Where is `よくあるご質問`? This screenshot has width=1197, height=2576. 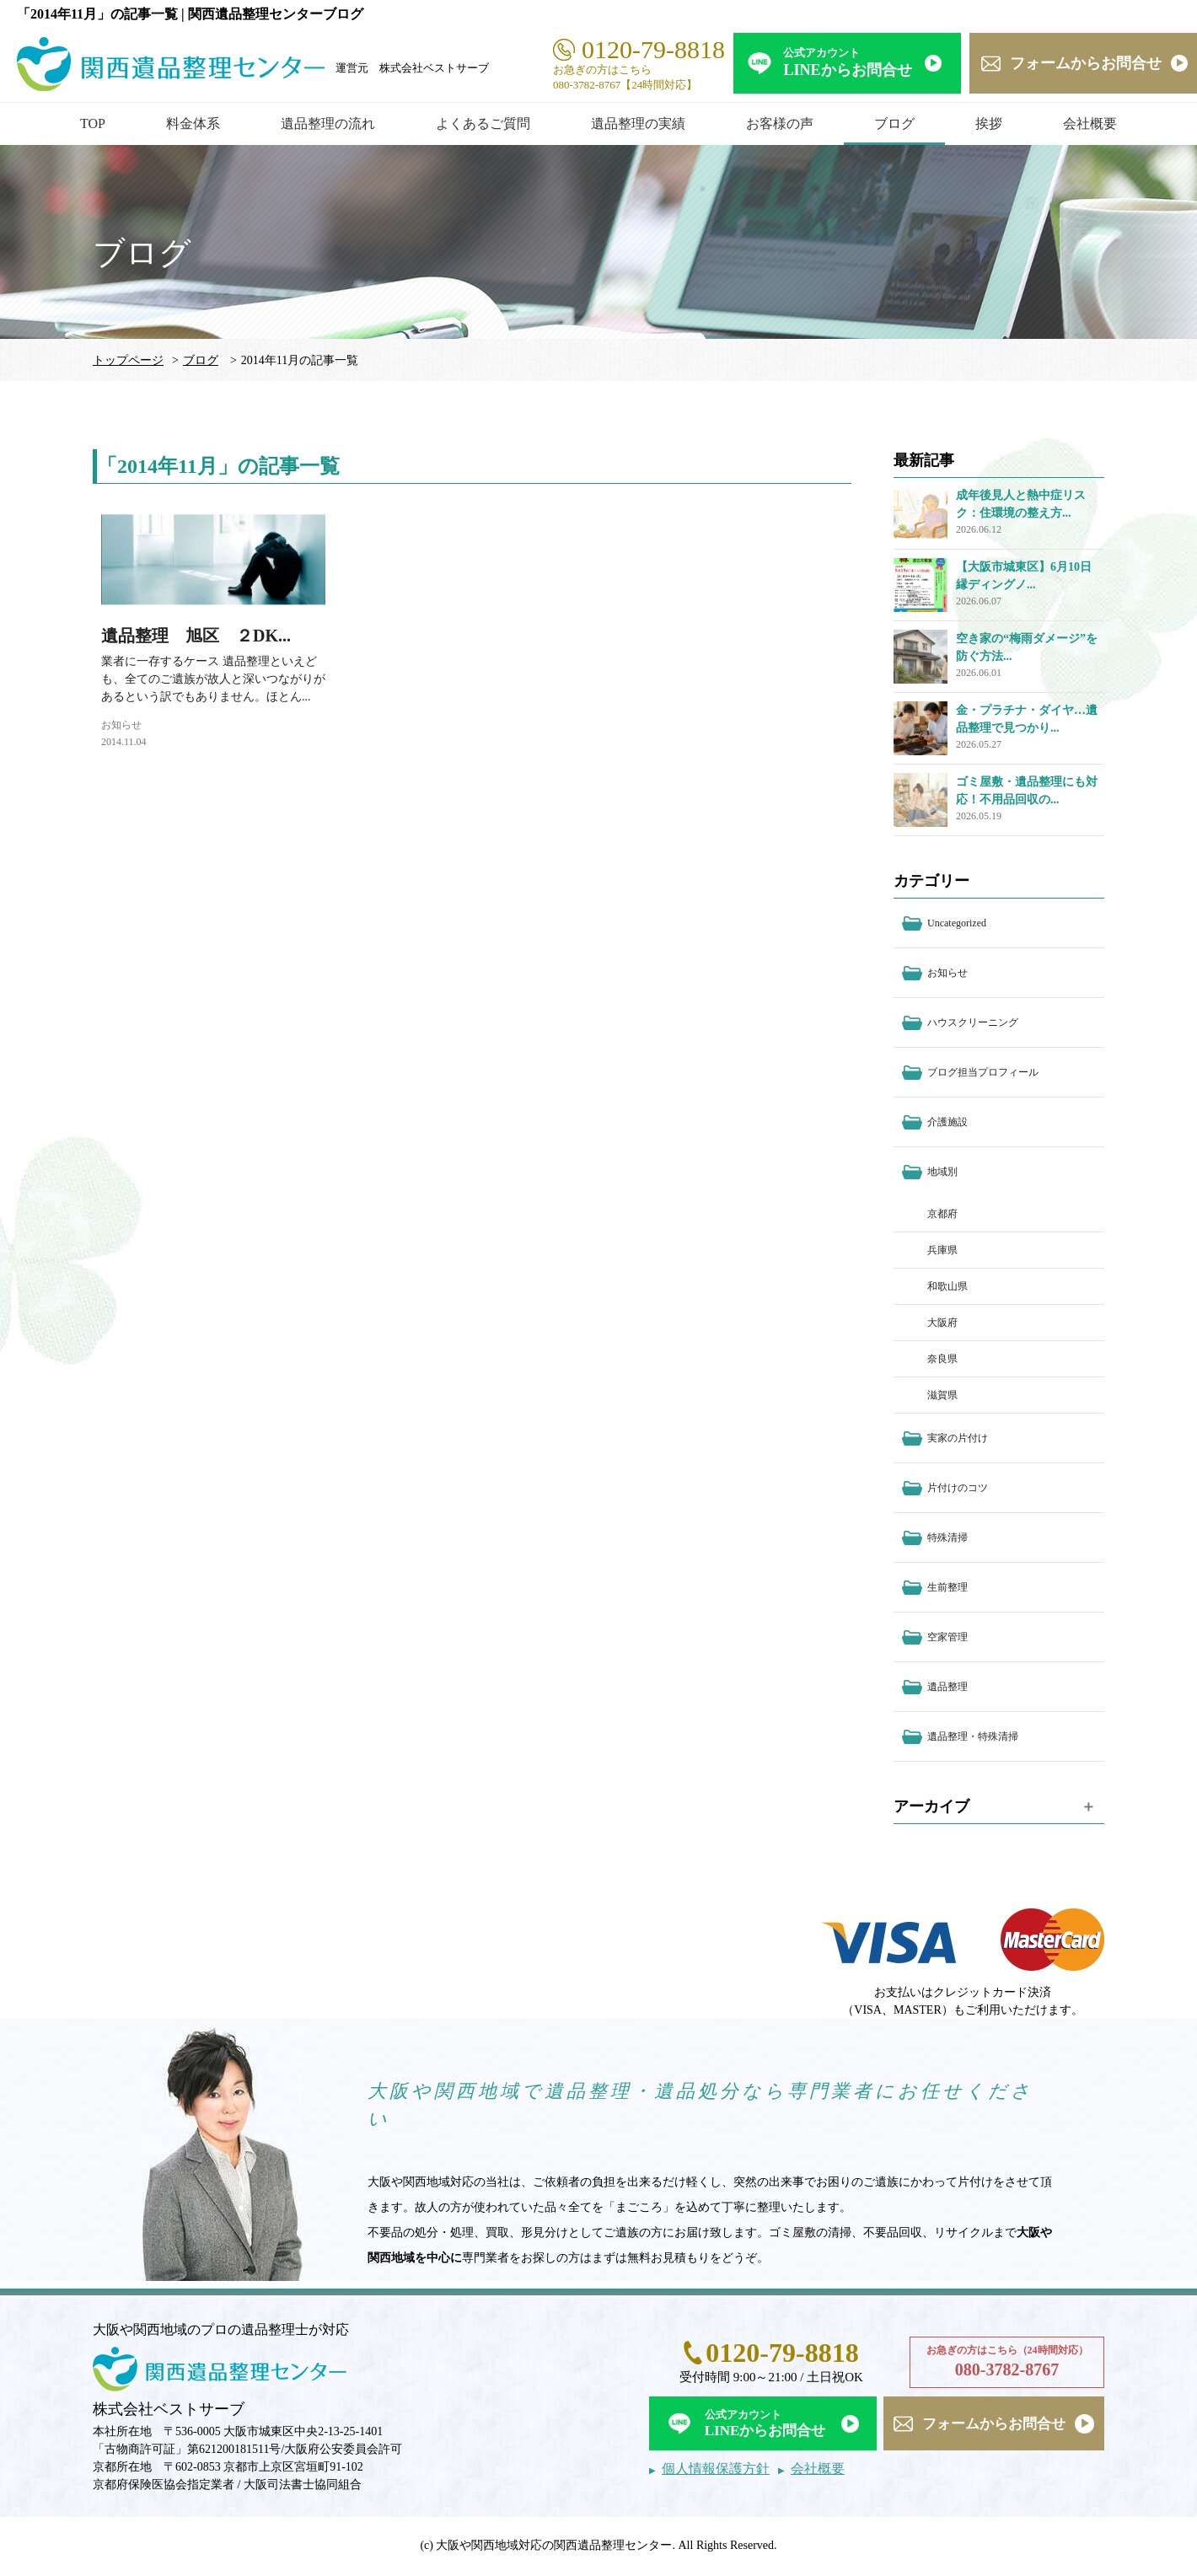
よくあるご質問 is located at coordinates (483, 123).